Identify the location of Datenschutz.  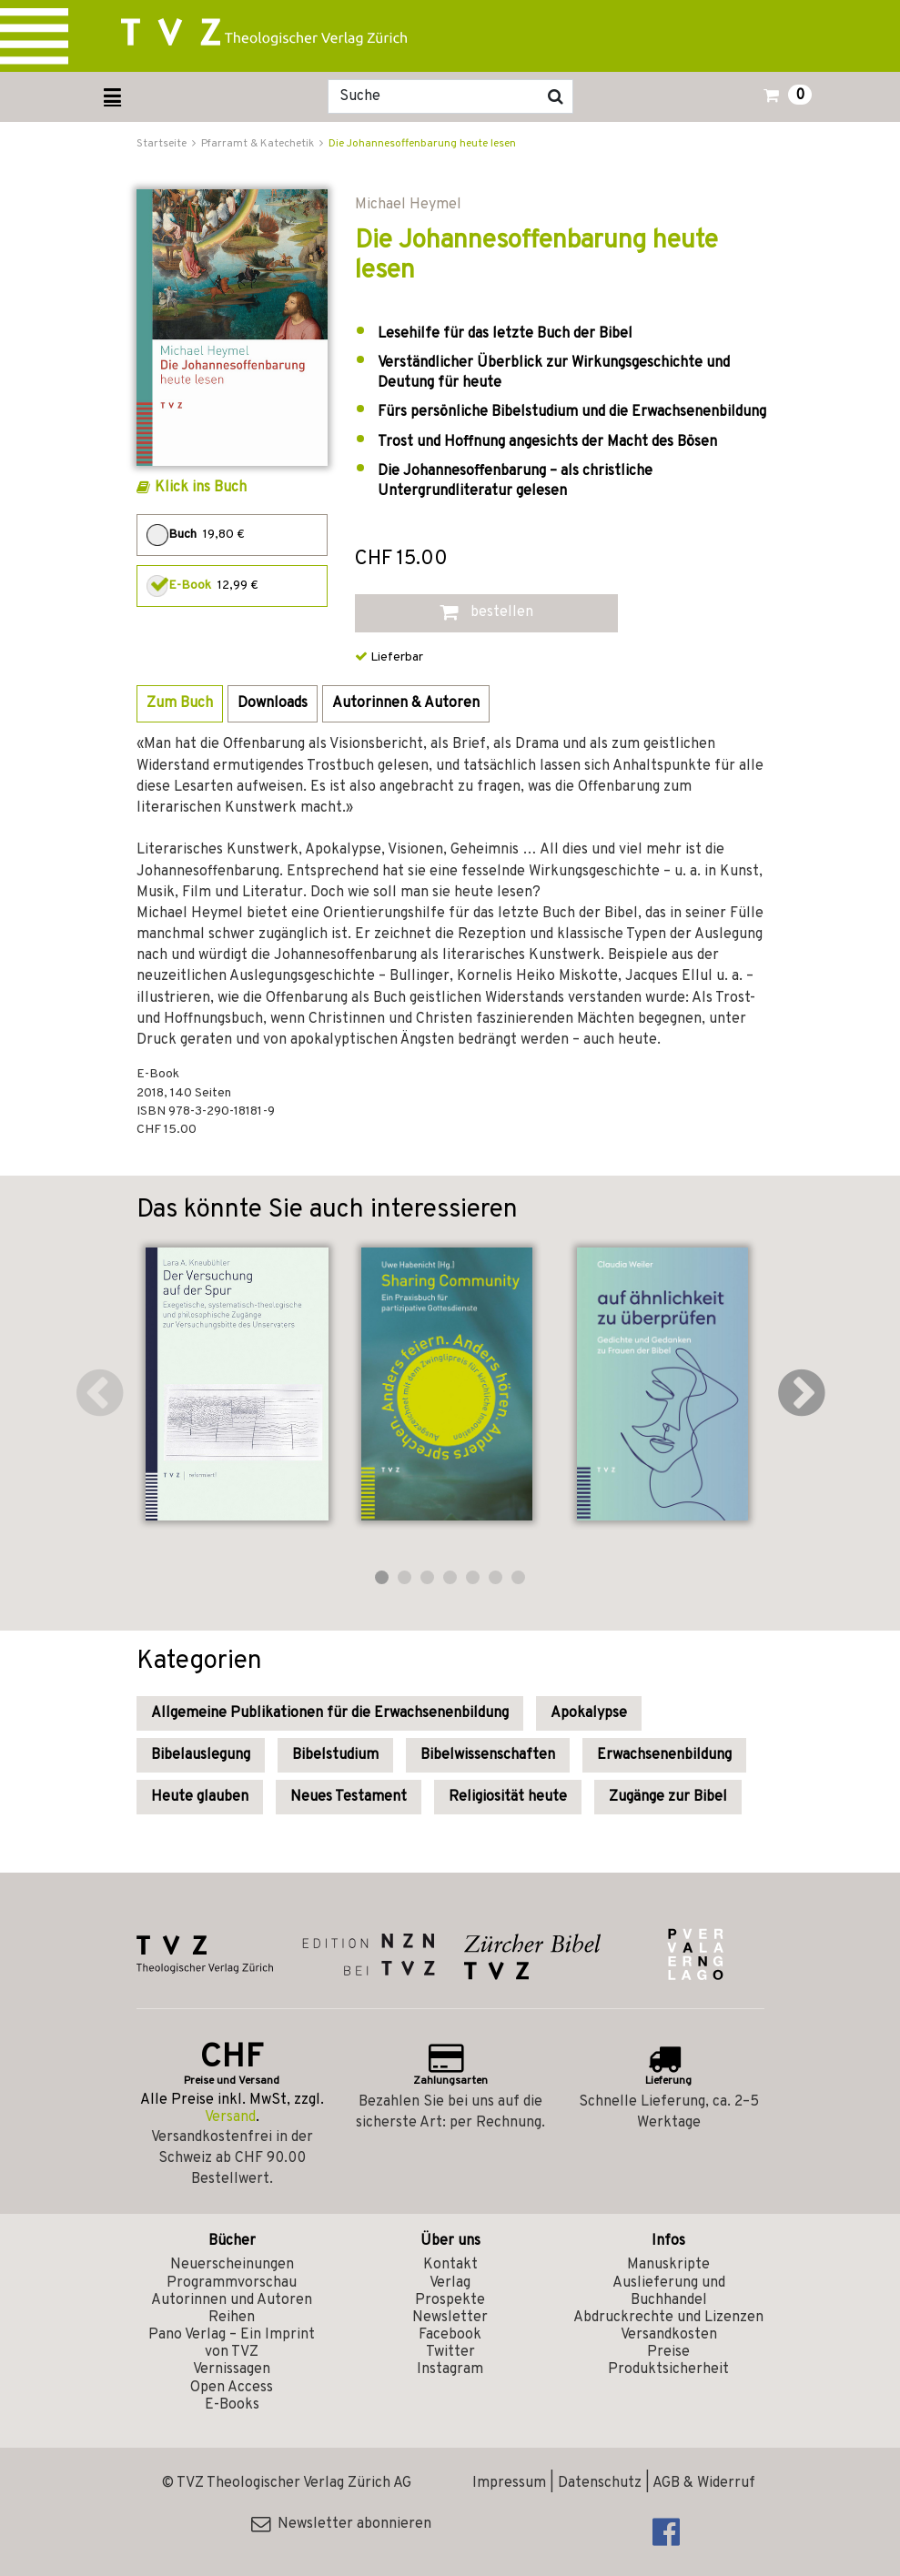
(600, 2483).